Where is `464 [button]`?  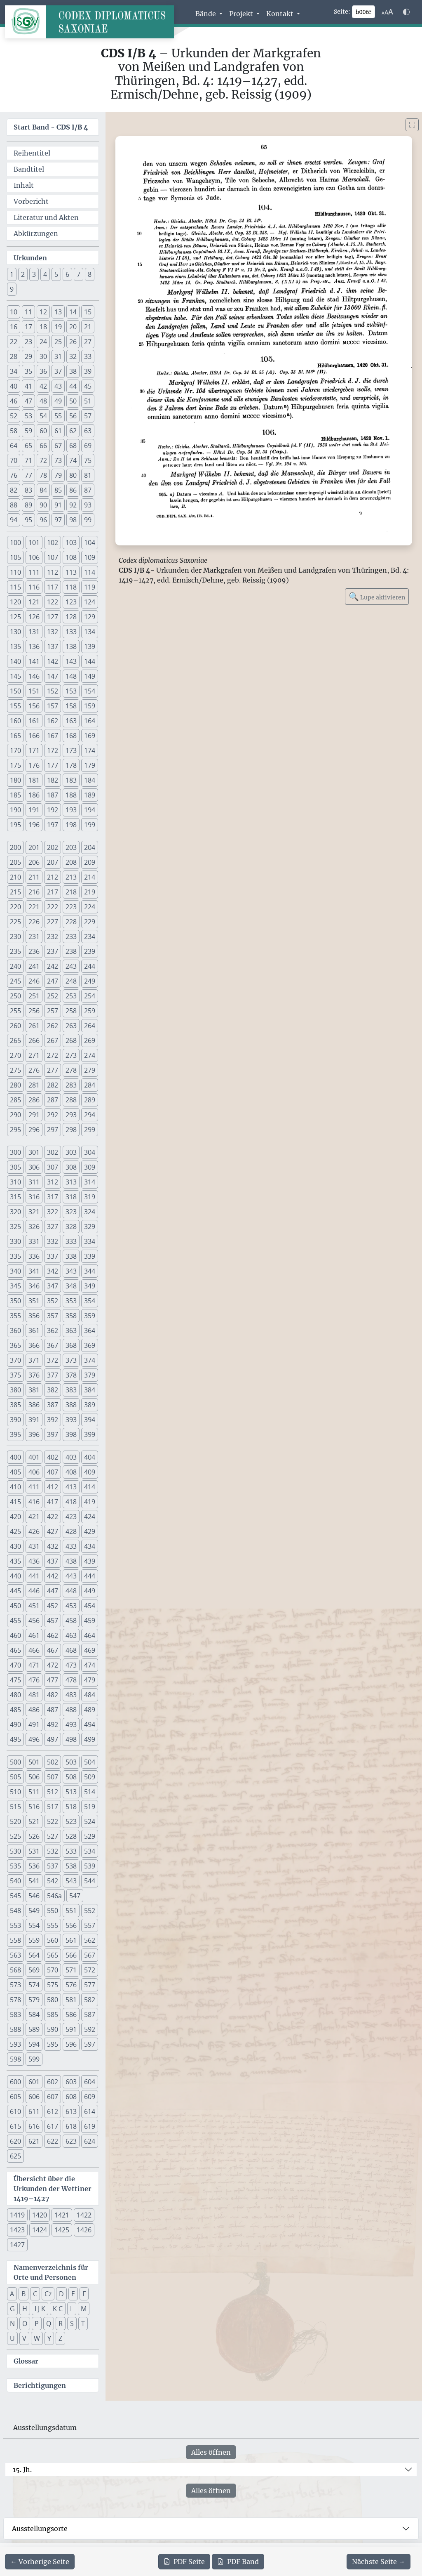 464 [button] is located at coordinates (89, 1635).